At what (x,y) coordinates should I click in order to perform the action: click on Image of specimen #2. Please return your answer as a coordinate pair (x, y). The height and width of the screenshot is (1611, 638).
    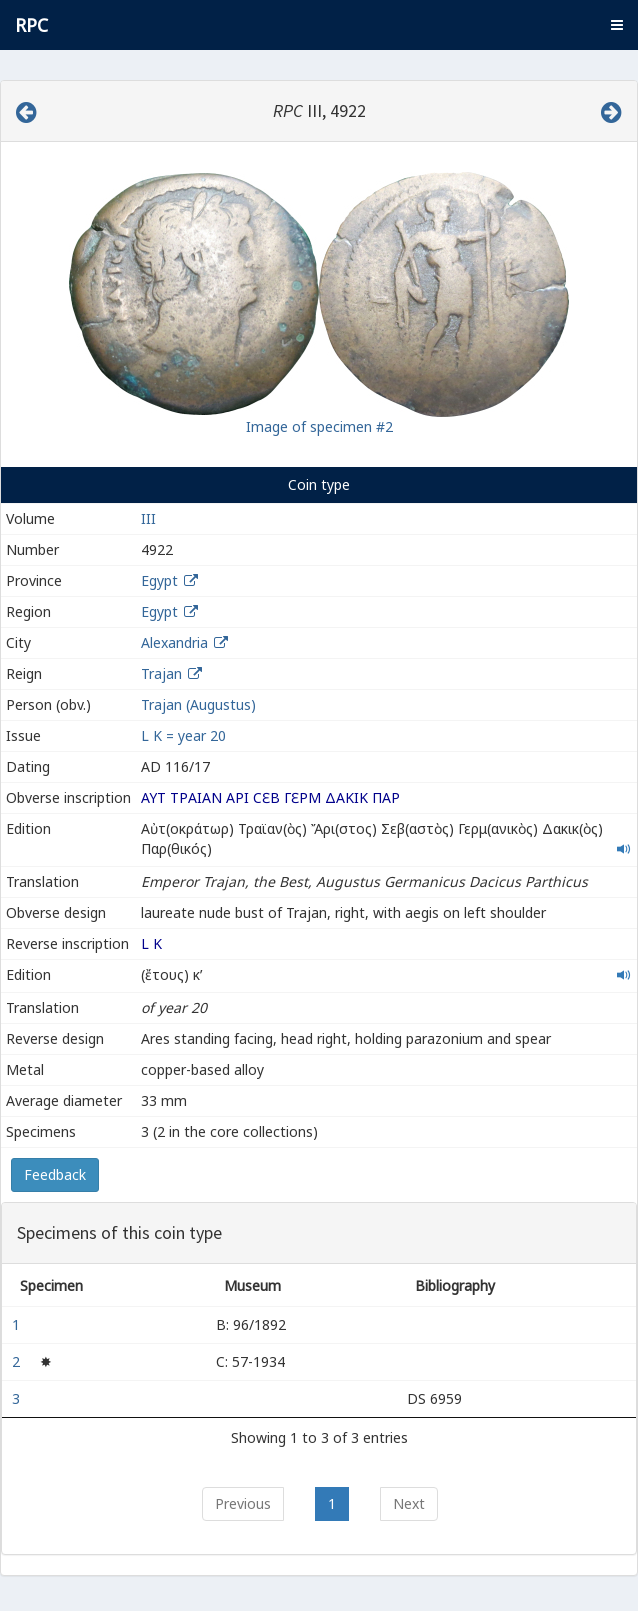
    Looking at the image, I should click on (319, 426).